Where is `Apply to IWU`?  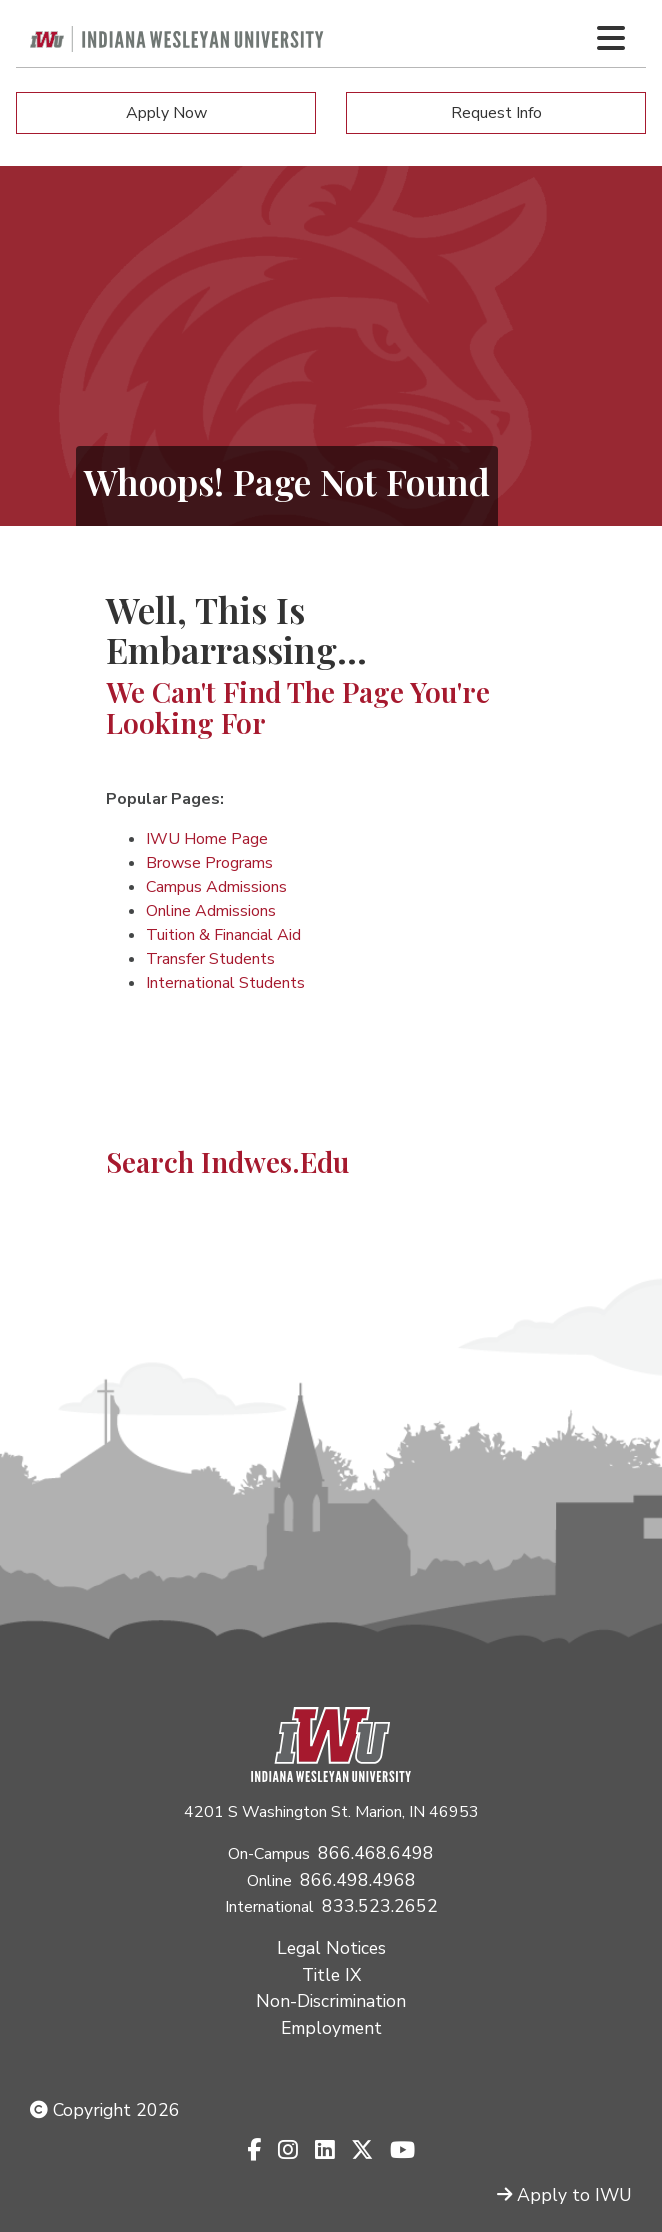
Apply to IWU is located at coordinates (564, 2195).